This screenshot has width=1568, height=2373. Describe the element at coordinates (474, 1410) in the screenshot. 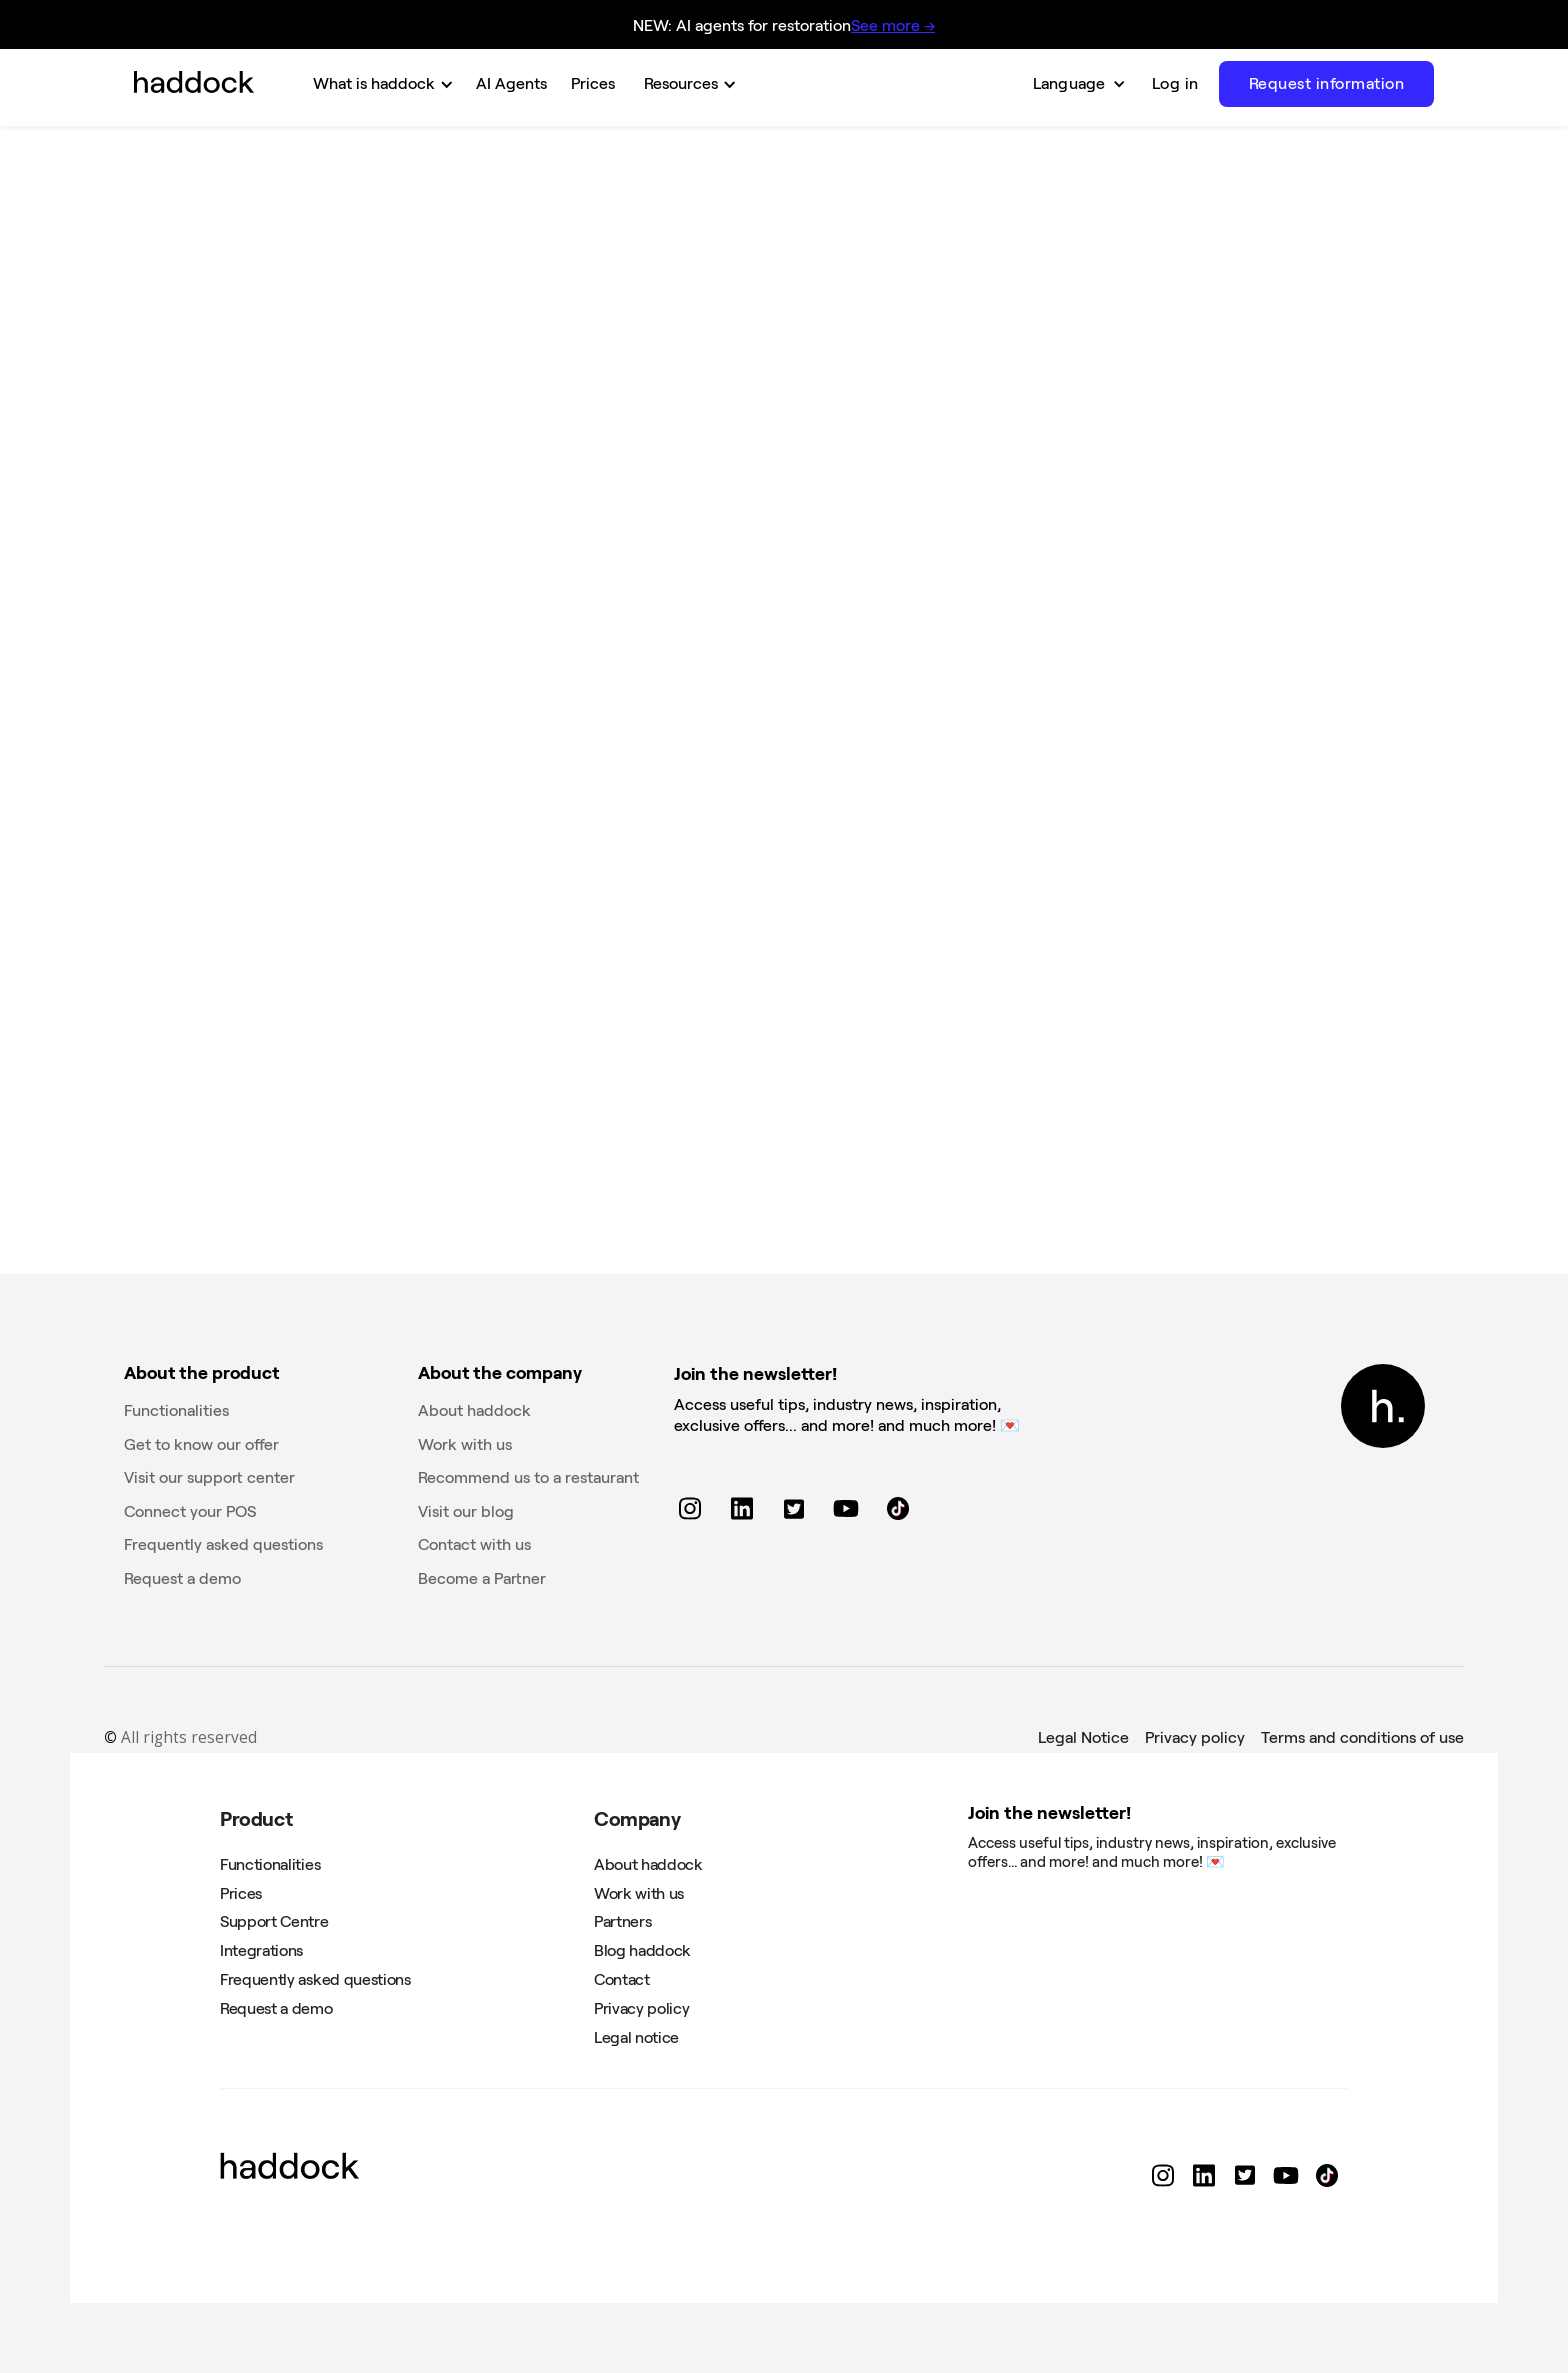

I see `About haddock` at that location.